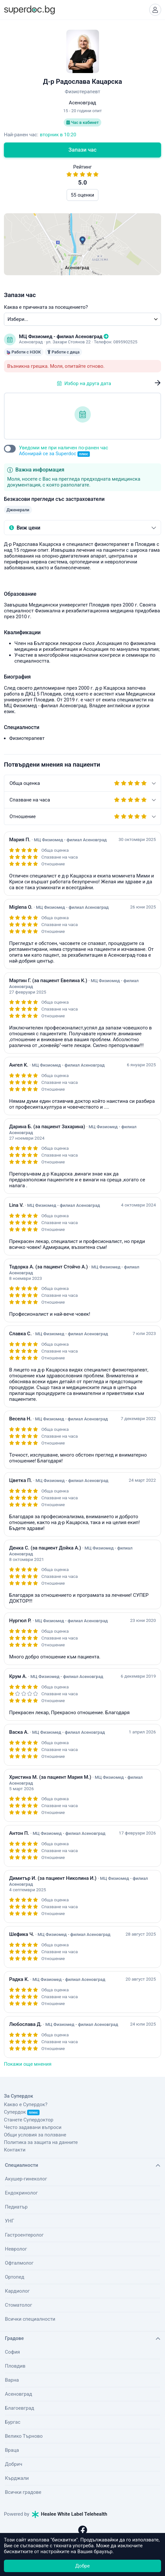  What do you see at coordinates (14, 2277) in the screenshot?
I see `Ортопед` at bounding box center [14, 2277].